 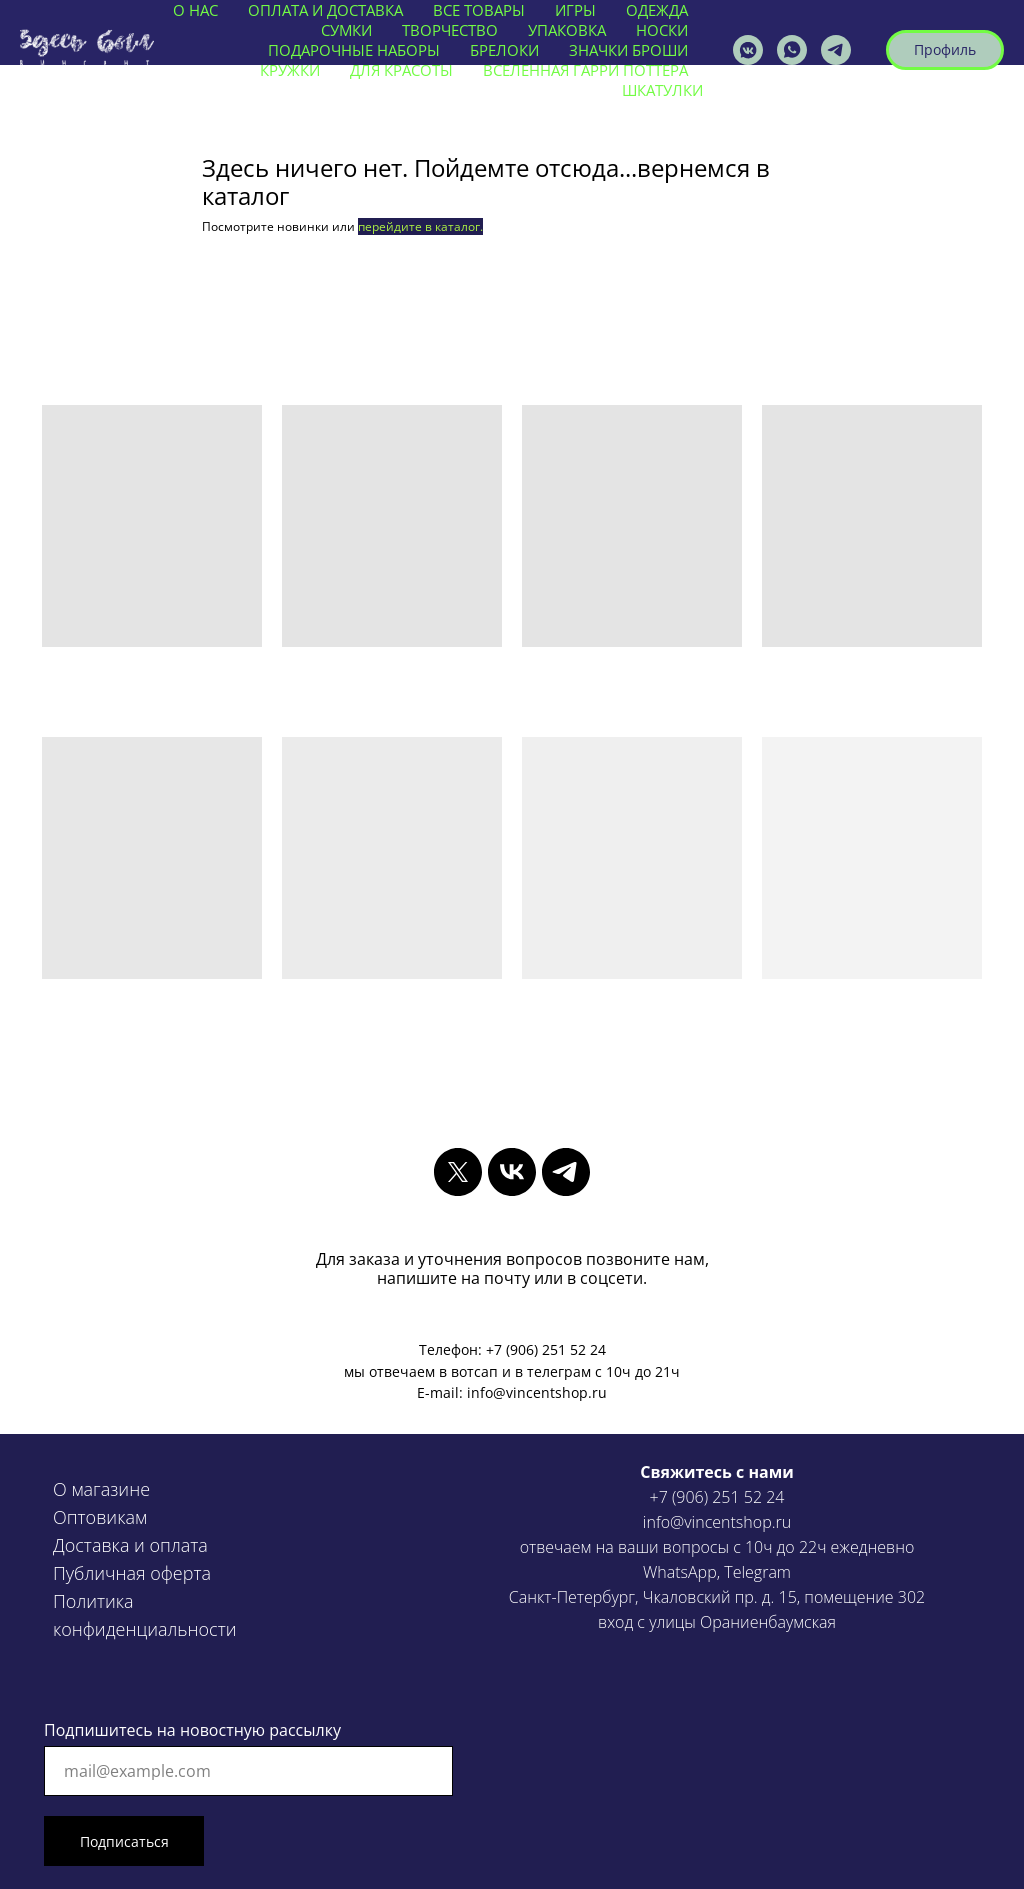 I want to click on Подписаться, so click(x=124, y=1841).